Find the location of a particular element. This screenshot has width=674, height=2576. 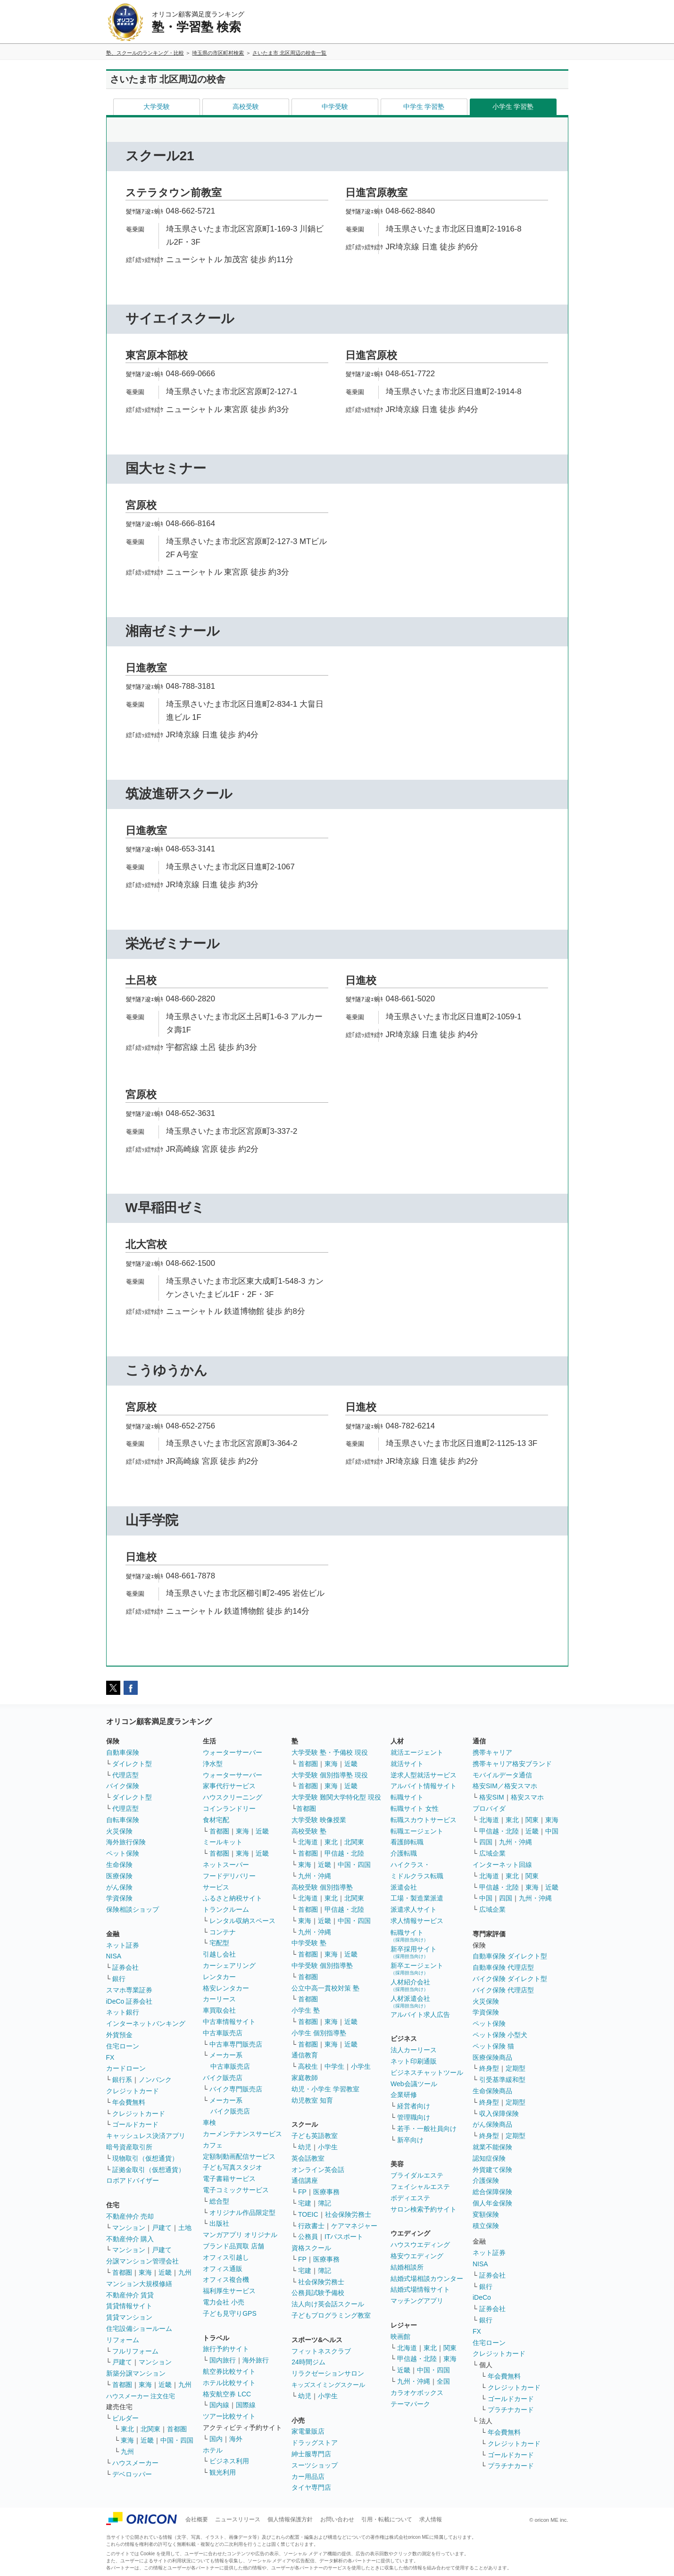

幼児 is located at coordinates (304, 2147).